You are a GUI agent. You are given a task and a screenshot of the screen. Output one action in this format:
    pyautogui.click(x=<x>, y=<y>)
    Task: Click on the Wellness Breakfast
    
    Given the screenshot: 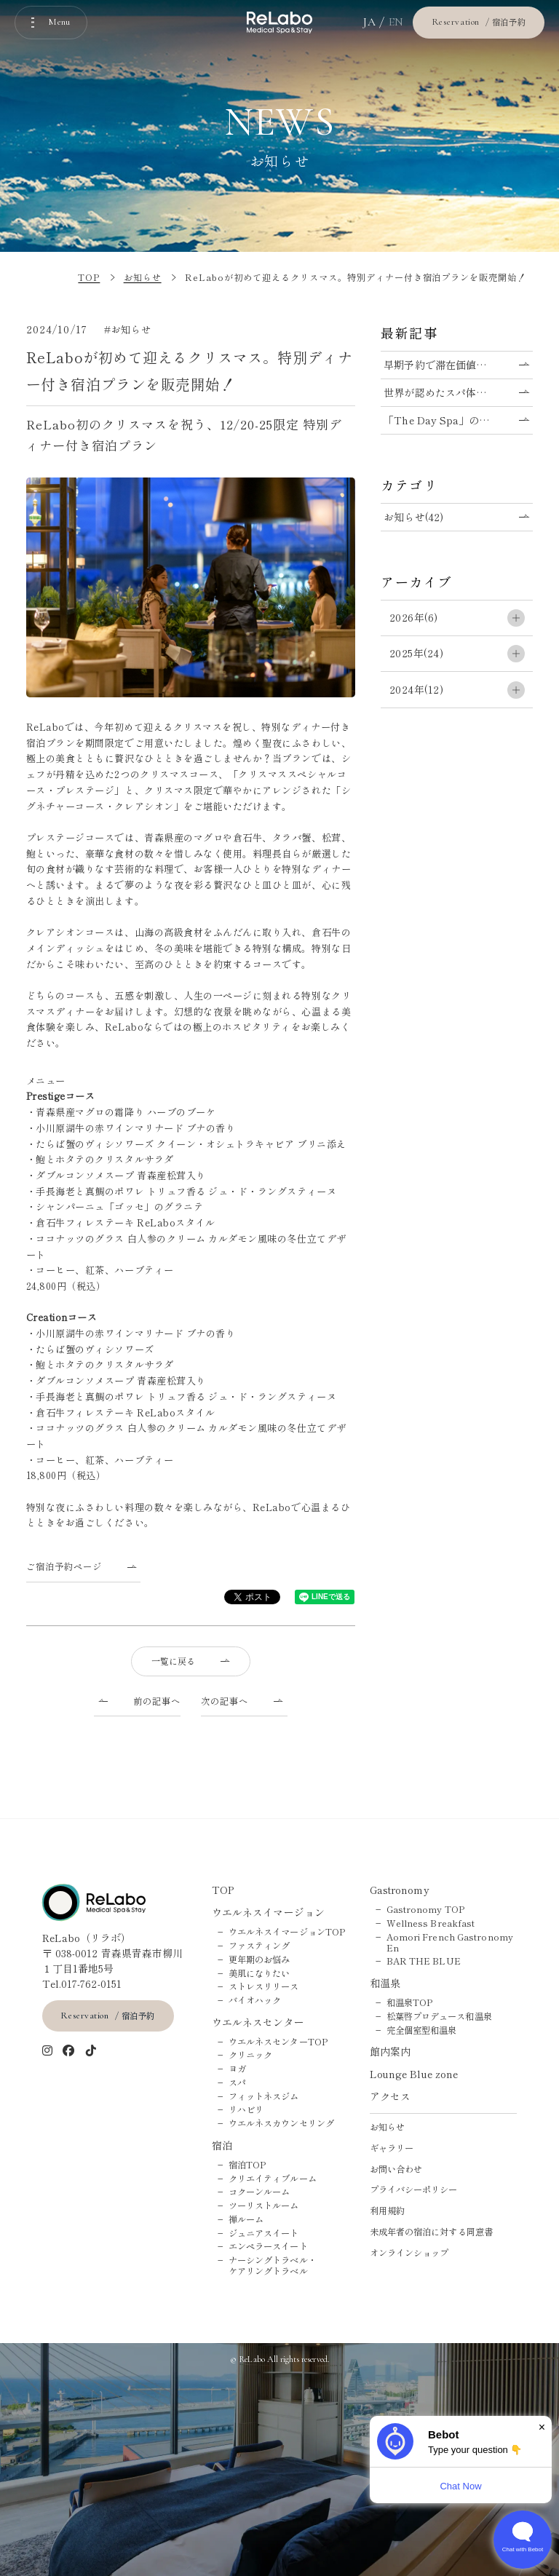 What is the action you would take?
    pyautogui.click(x=430, y=1923)
    